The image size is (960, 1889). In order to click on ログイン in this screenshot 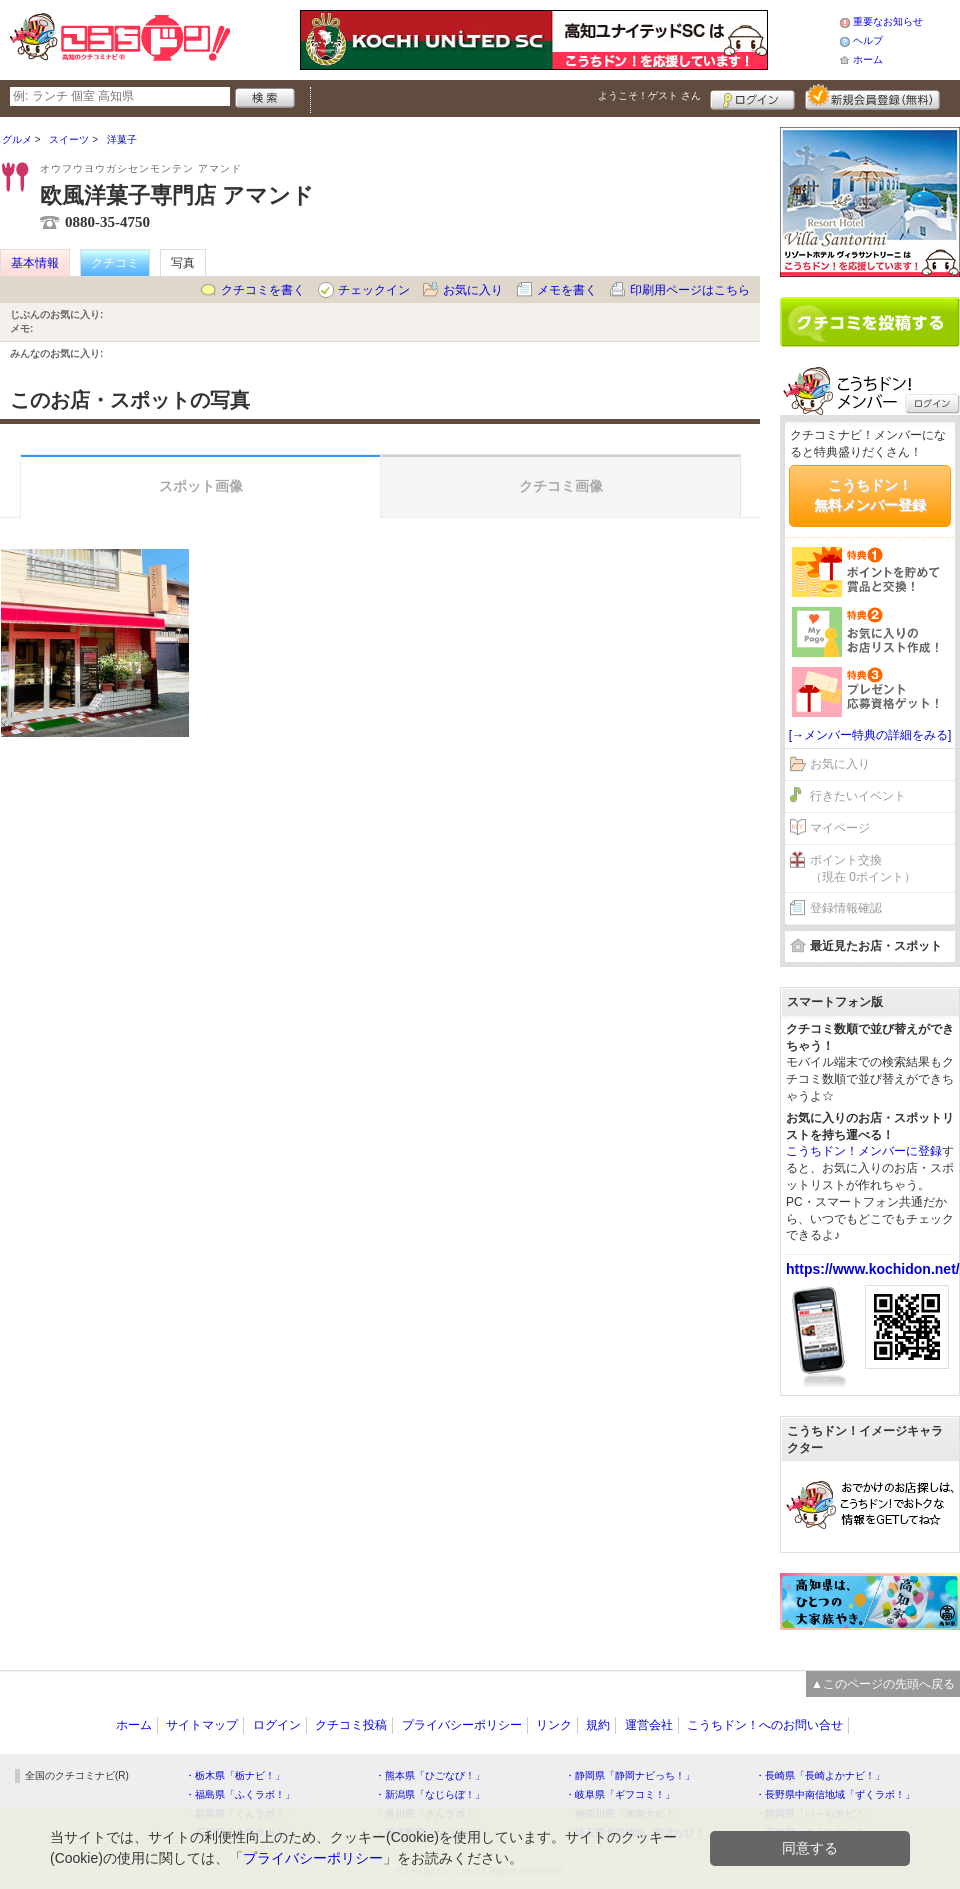, I will do `click(752, 97)`.